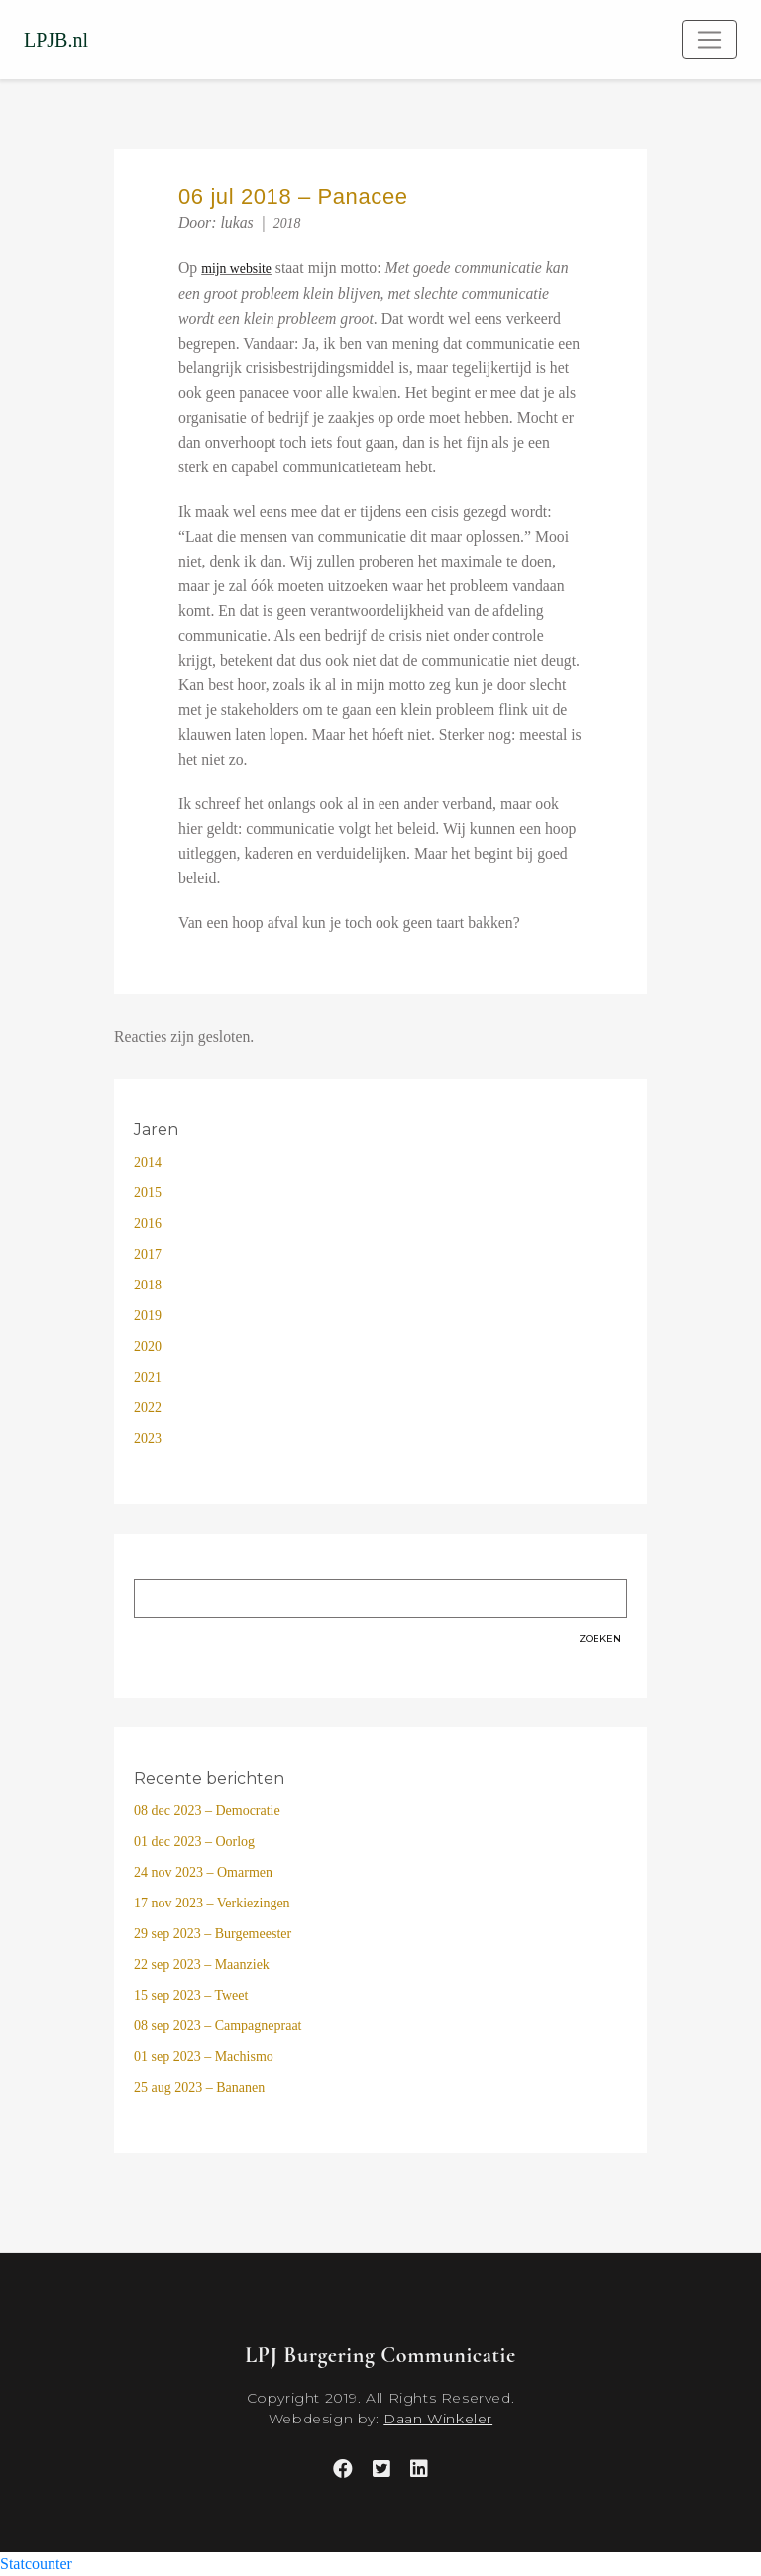 Image resolution: width=761 pixels, height=2576 pixels. What do you see at coordinates (56, 40) in the screenshot?
I see `LPJB.nl` at bounding box center [56, 40].